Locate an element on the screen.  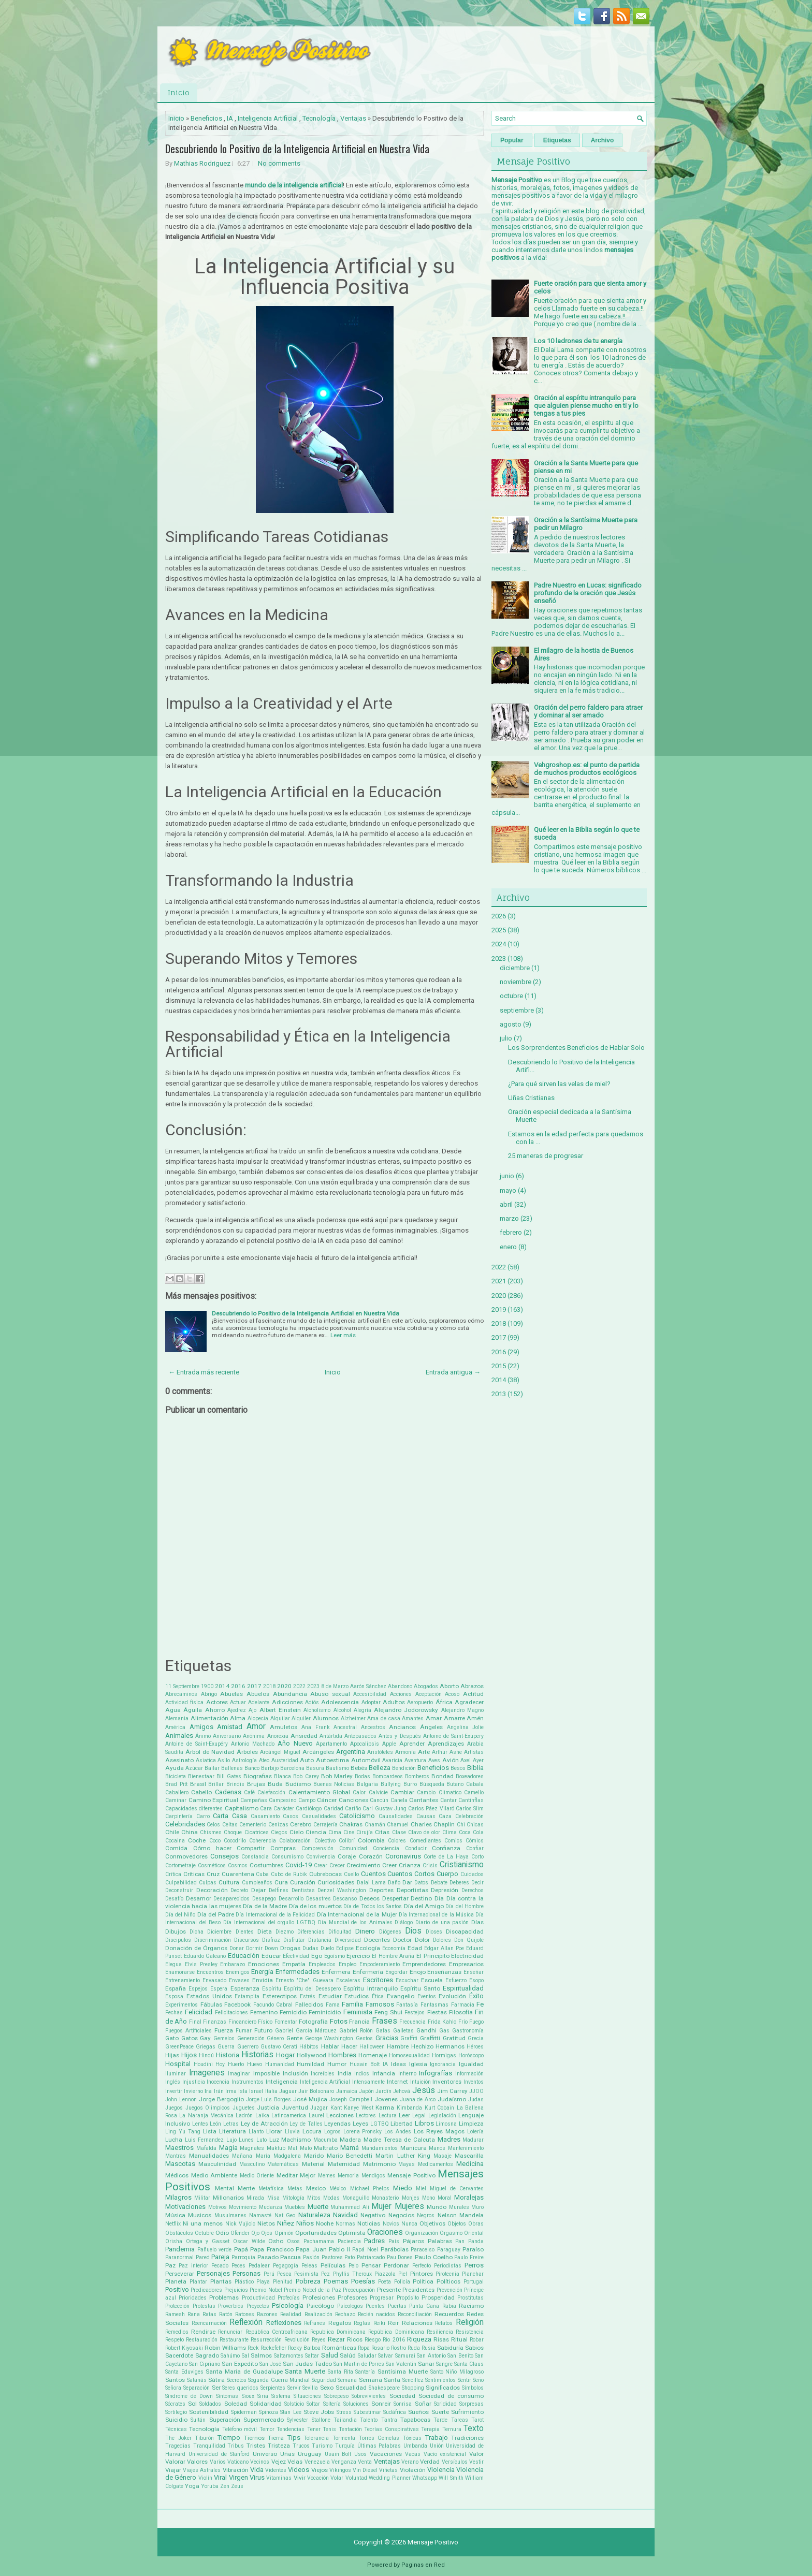
Invierno is located at coordinates (193, 2091).